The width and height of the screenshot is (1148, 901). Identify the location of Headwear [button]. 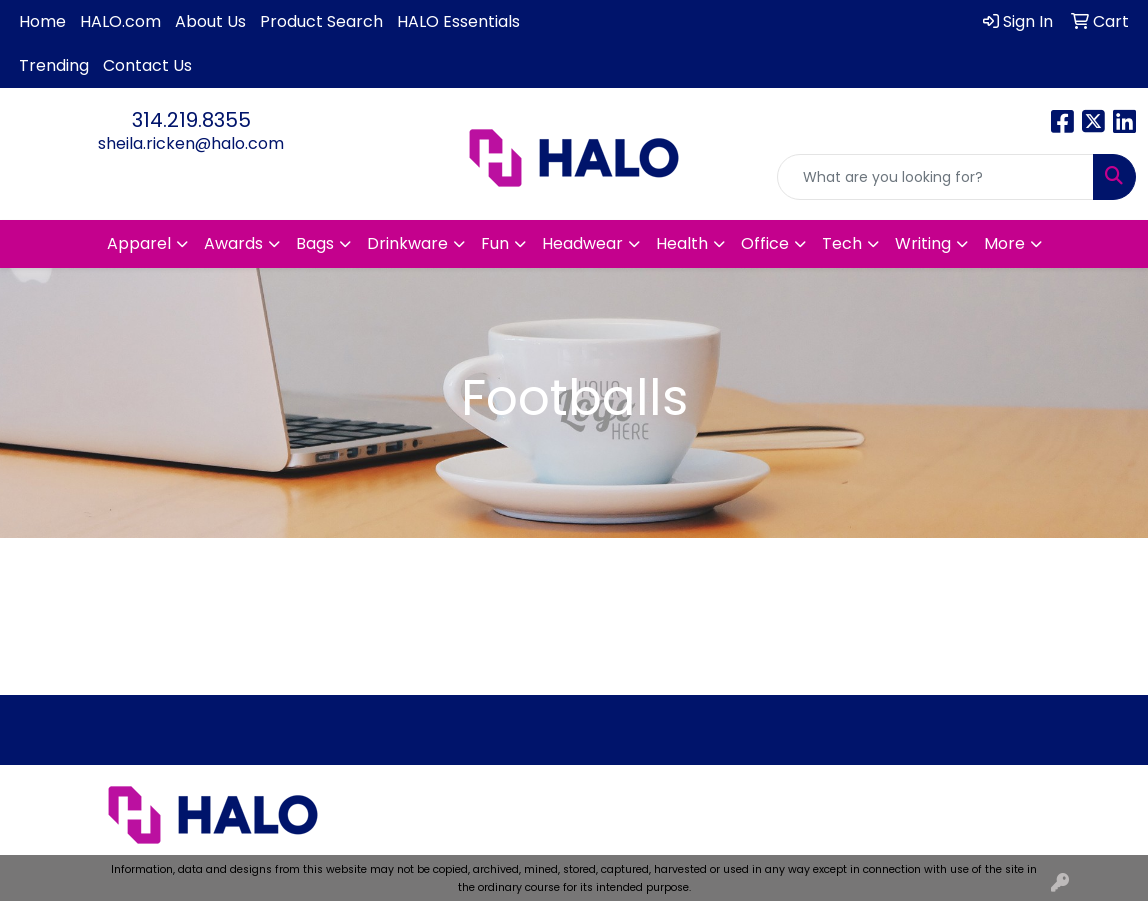
(582, 243).